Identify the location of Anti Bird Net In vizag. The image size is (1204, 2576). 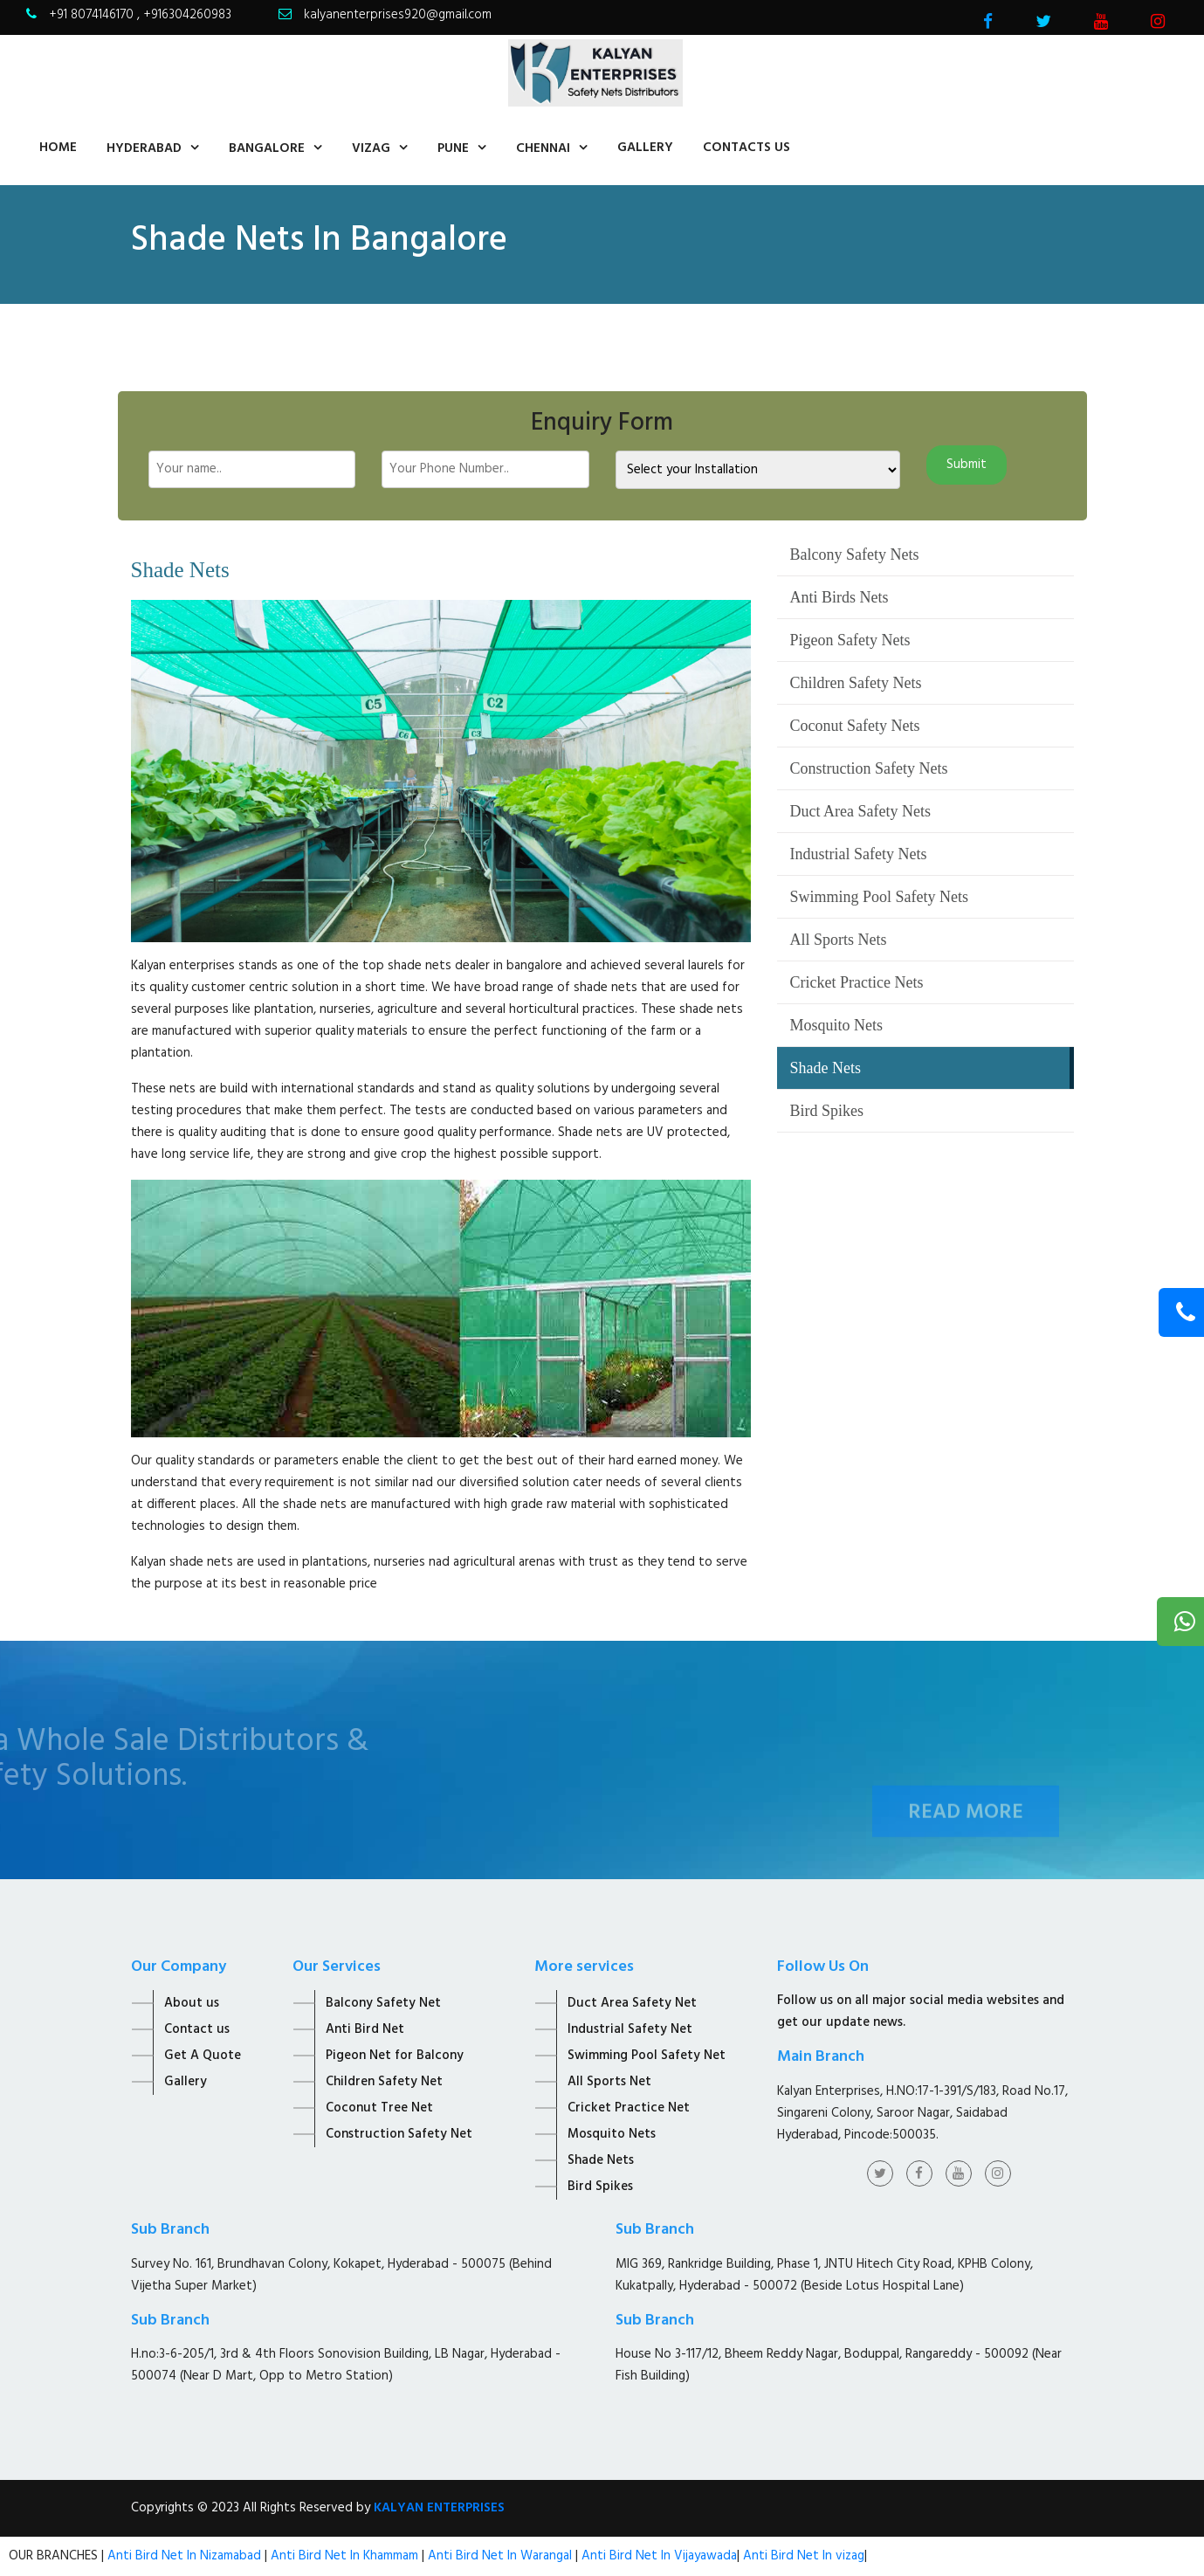
(802, 2555).